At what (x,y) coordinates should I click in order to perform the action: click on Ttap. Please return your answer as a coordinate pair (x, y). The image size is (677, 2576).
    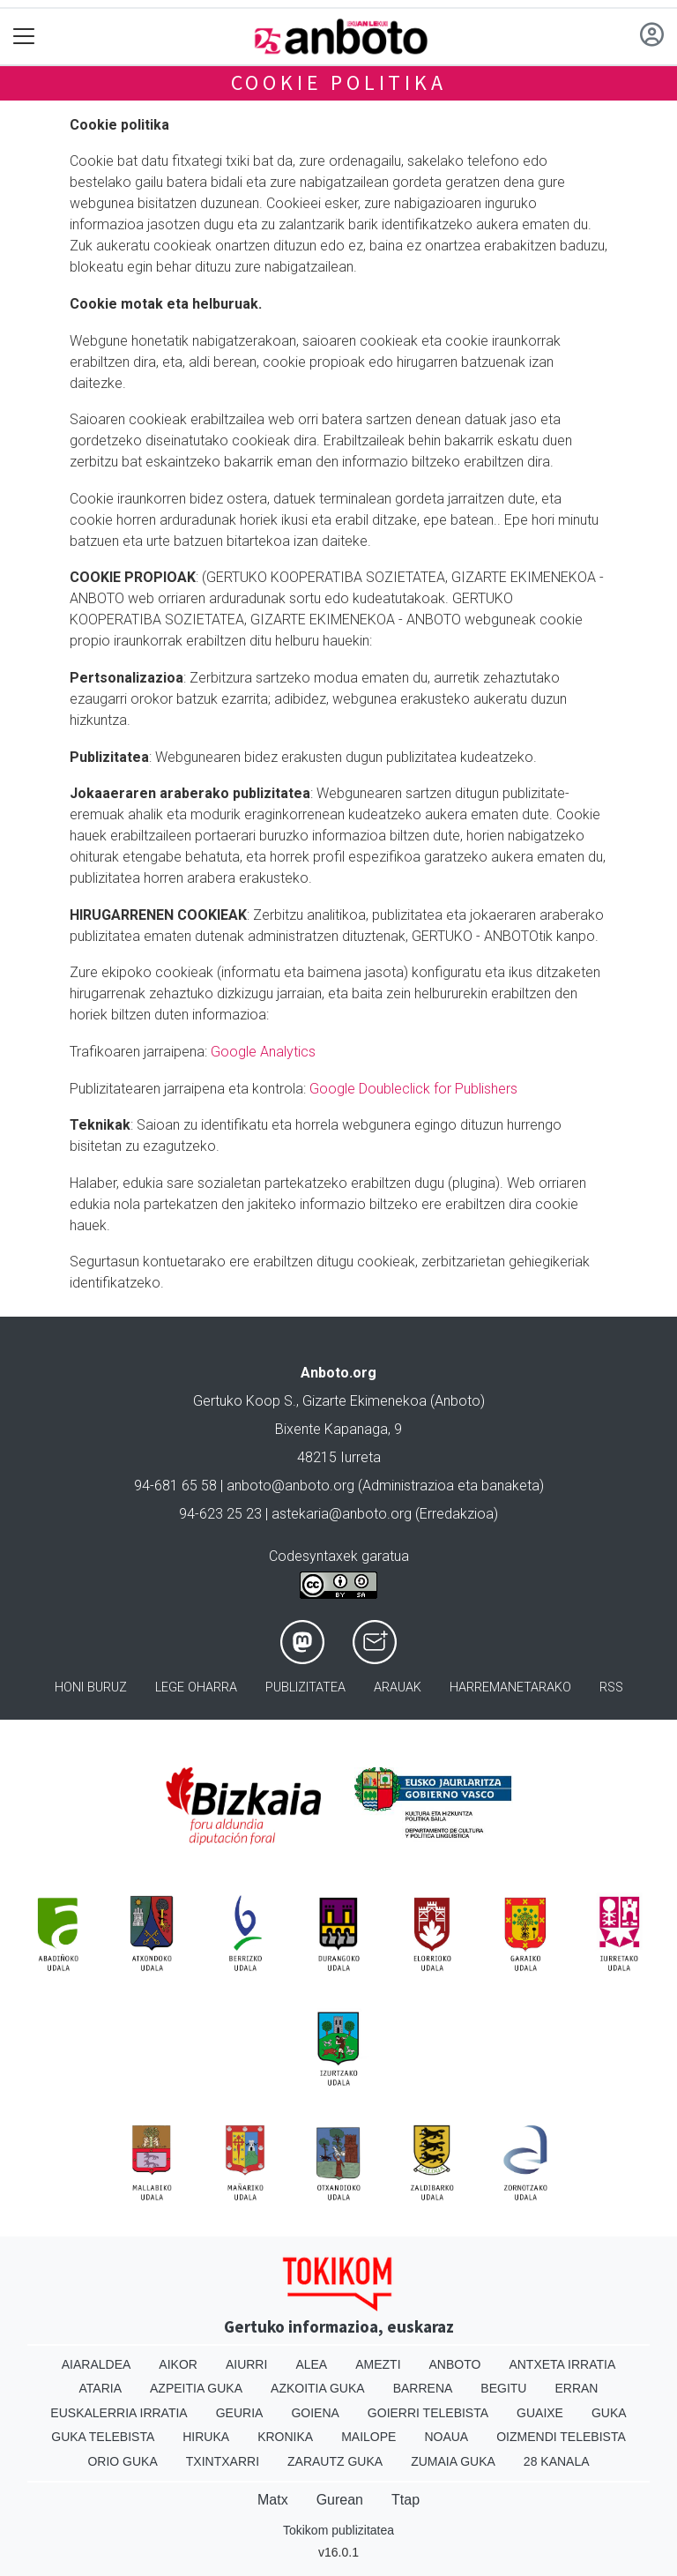
    Looking at the image, I should click on (405, 2499).